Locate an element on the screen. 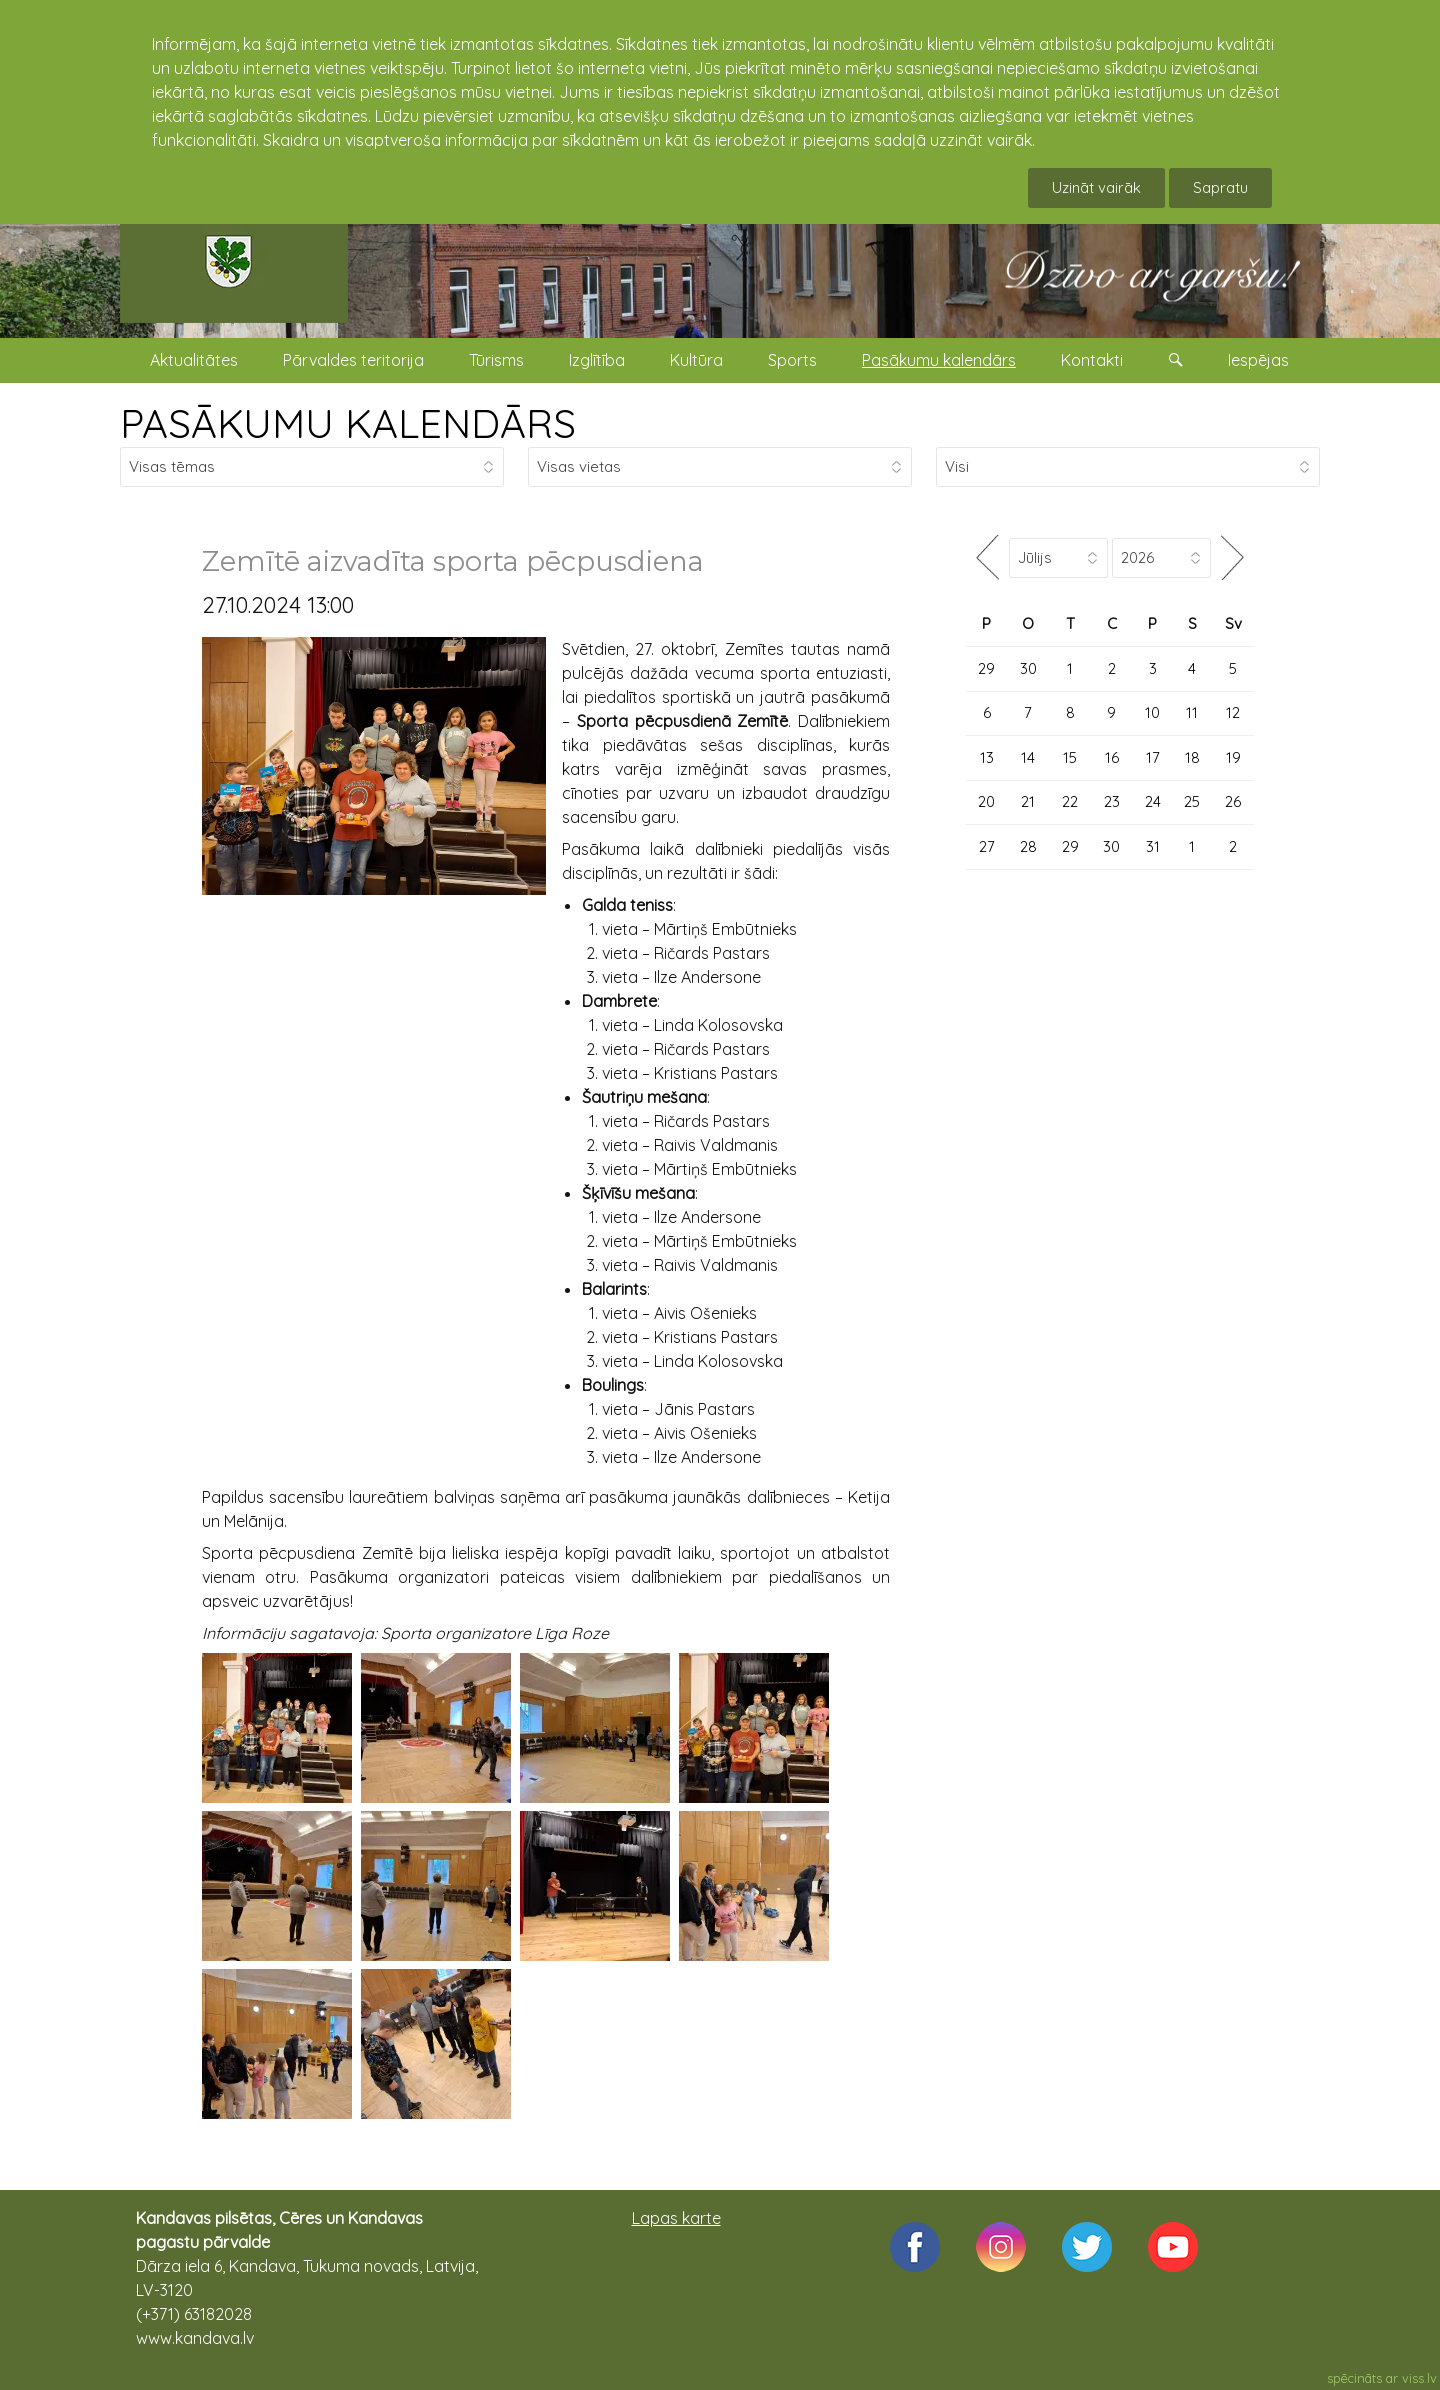 The height and width of the screenshot is (2390, 1440). 24 is located at coordinates (1153, 801).